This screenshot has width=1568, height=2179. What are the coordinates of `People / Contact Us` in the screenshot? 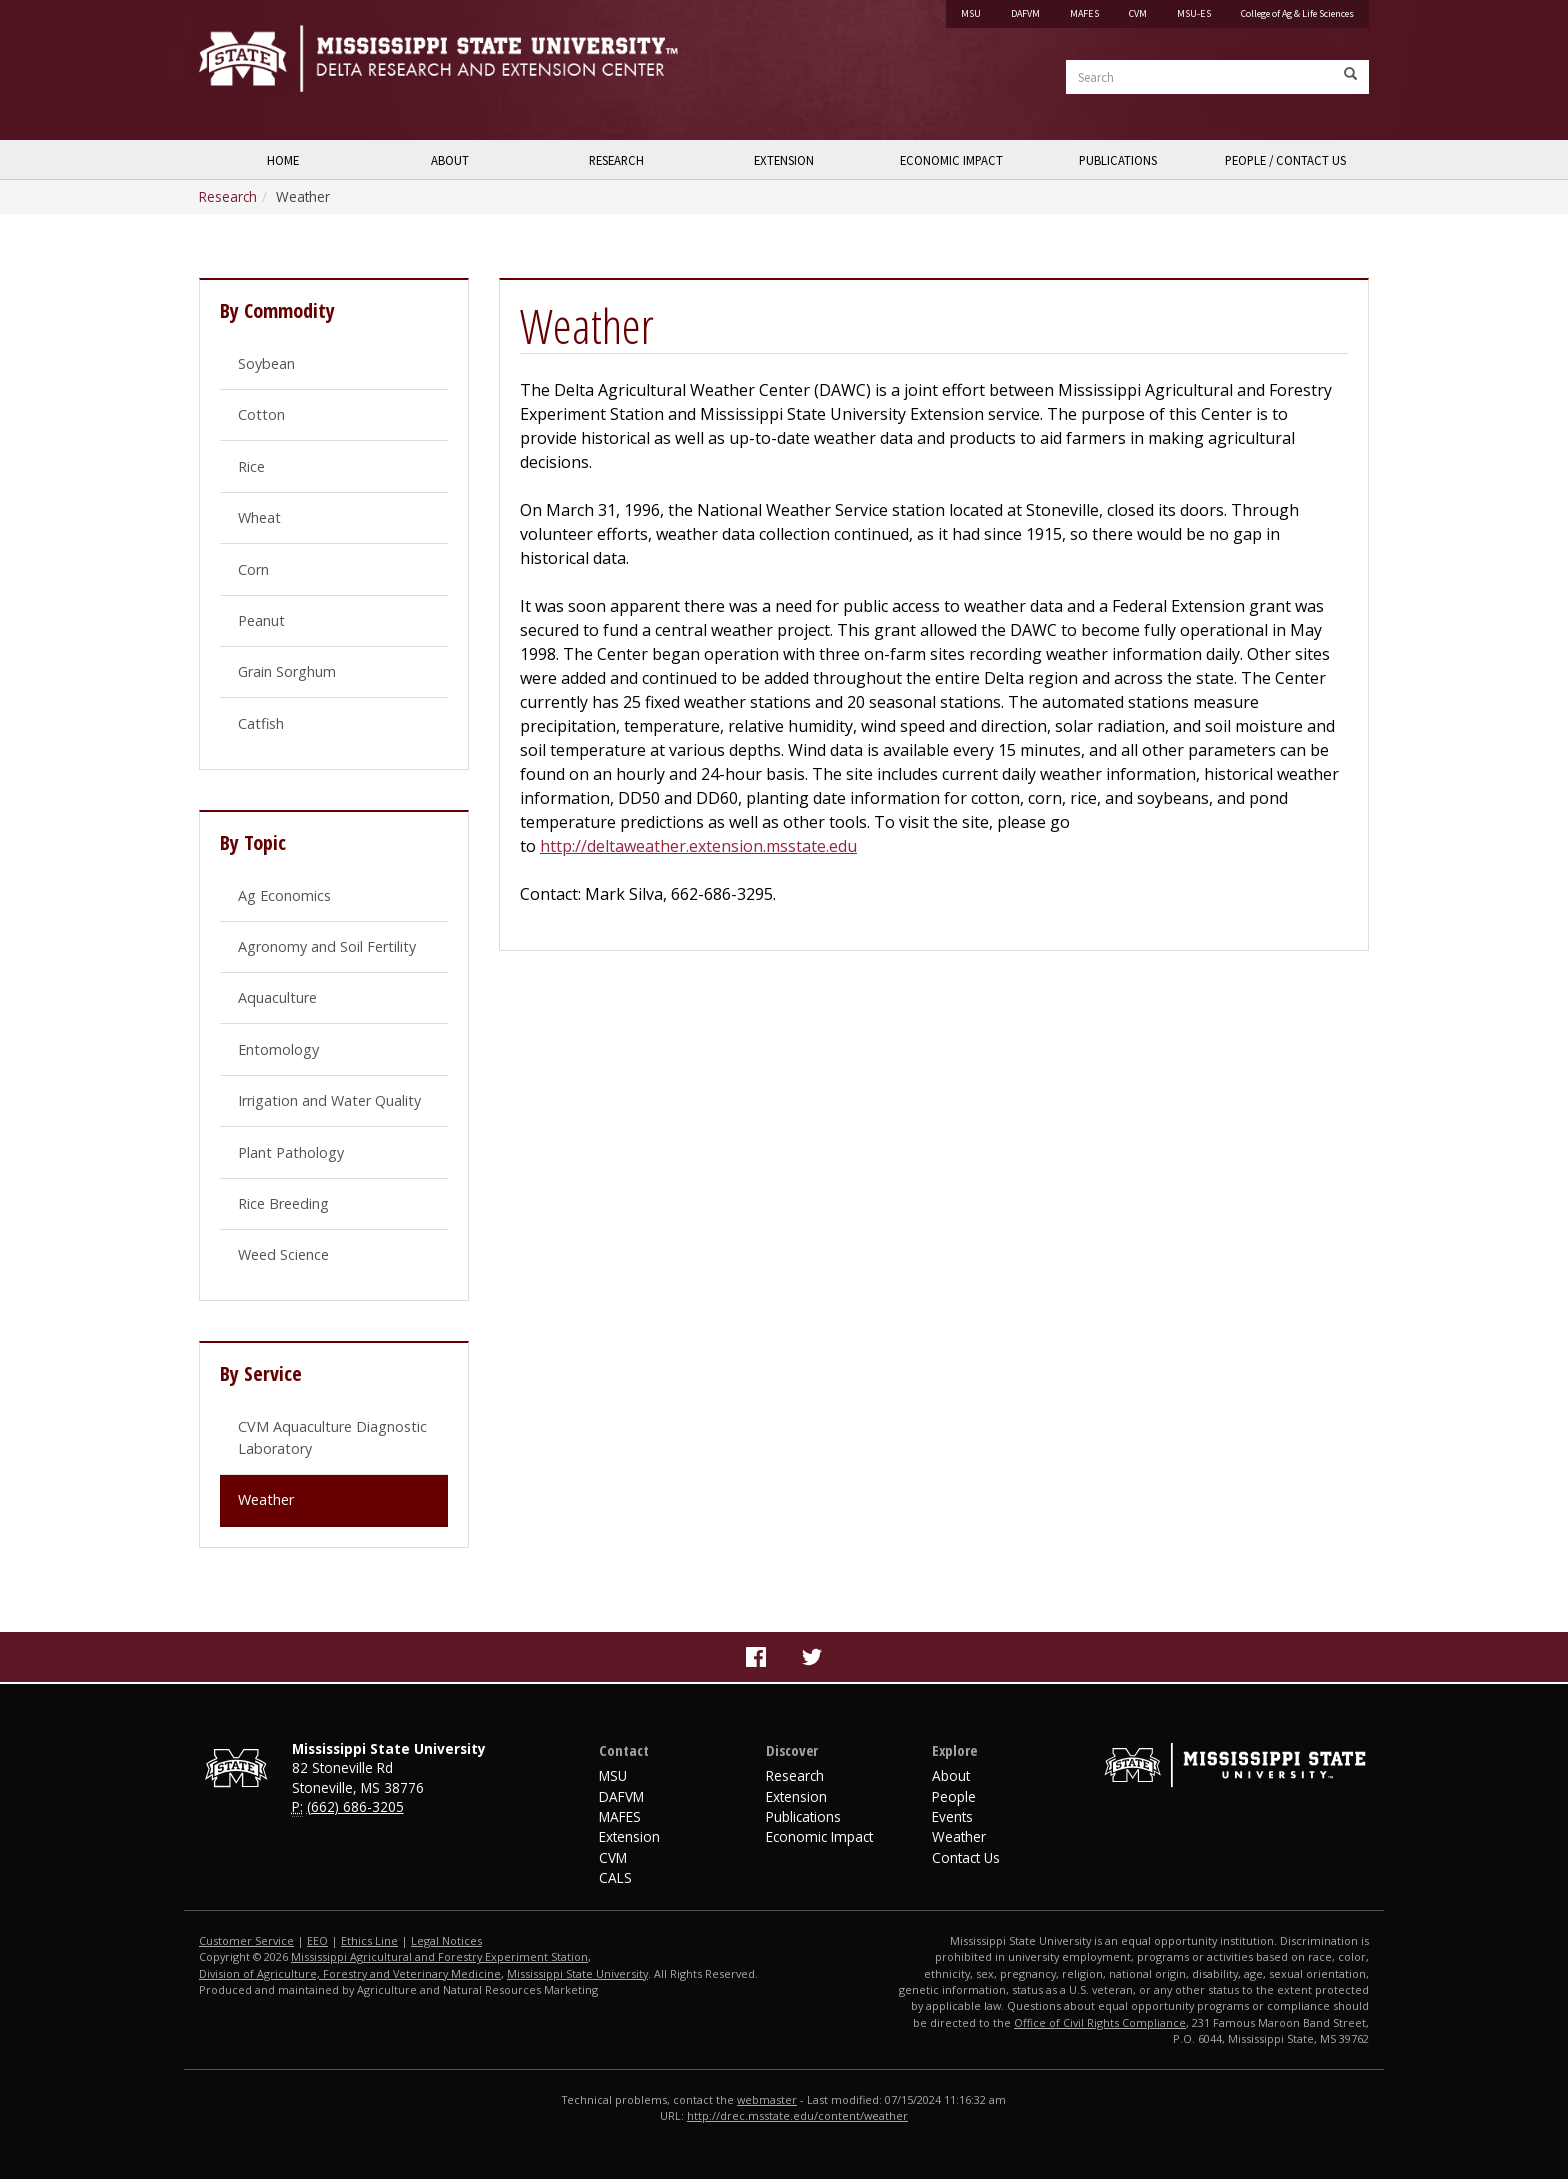 It's located at (1285, 160).